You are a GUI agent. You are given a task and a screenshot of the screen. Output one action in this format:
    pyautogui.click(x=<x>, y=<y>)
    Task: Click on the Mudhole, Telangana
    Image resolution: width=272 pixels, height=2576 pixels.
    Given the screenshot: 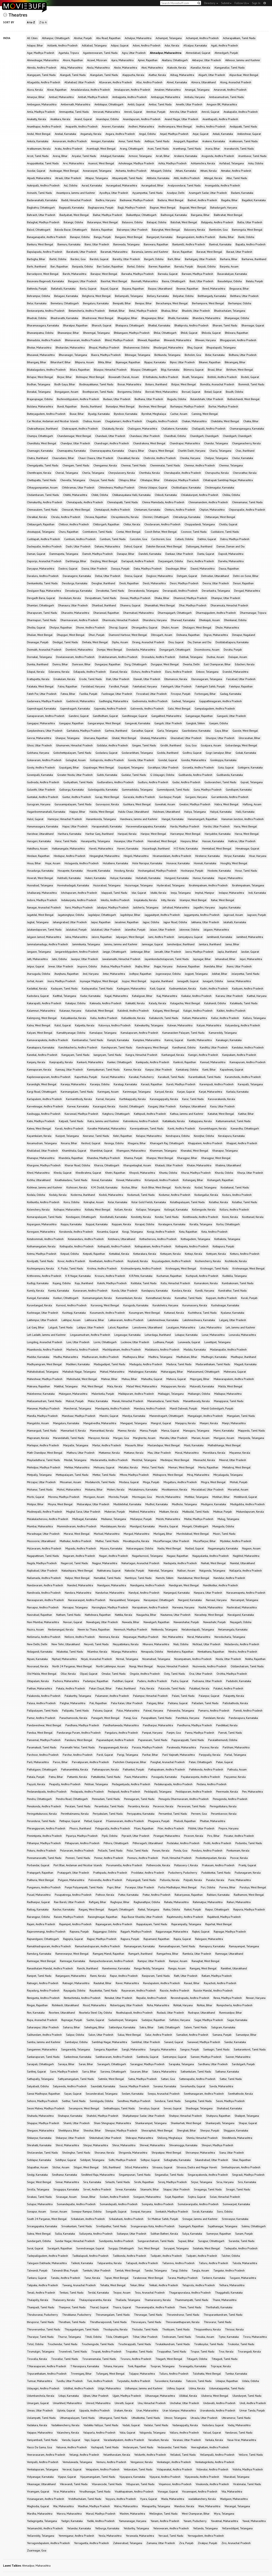 What is the action you would take?
    pyautogui.click(x=184, y=1504)
    